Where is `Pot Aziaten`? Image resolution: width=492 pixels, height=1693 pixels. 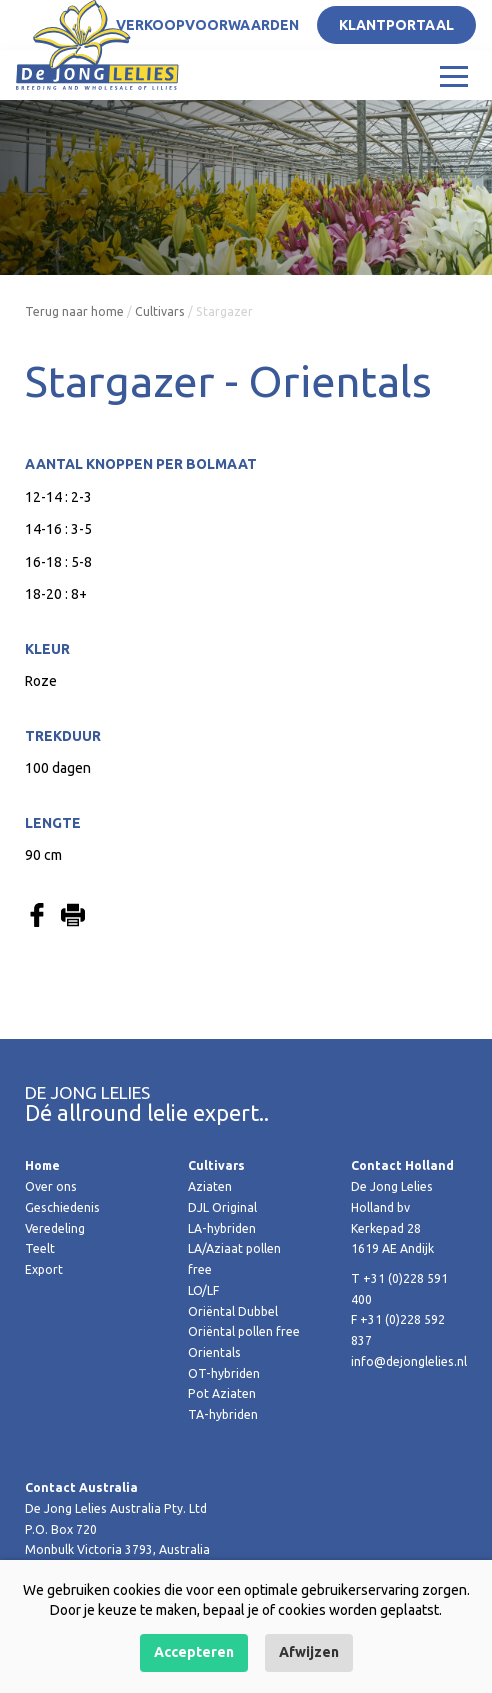 Pot Aziaten is located at coordinates (222, 1393).